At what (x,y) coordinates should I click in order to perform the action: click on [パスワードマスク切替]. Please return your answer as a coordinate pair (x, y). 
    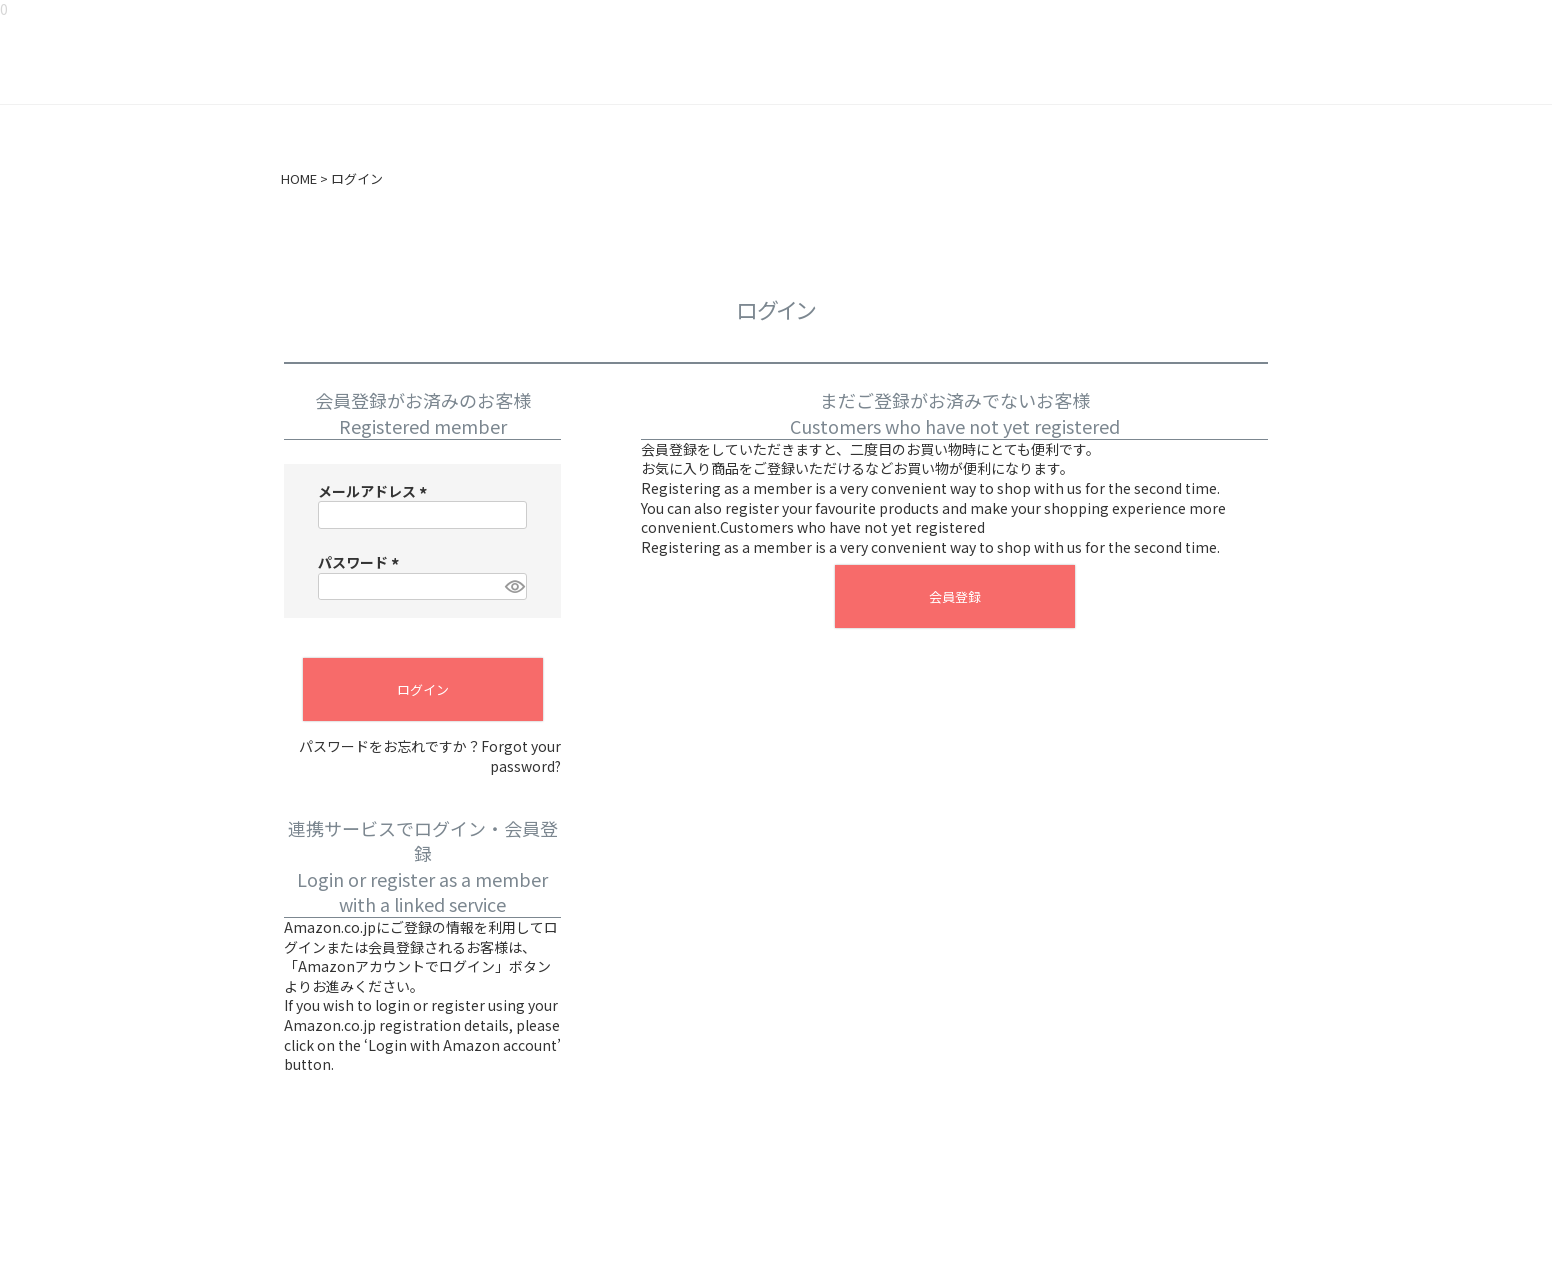
    Looking at the image, I should click on (513, 587).